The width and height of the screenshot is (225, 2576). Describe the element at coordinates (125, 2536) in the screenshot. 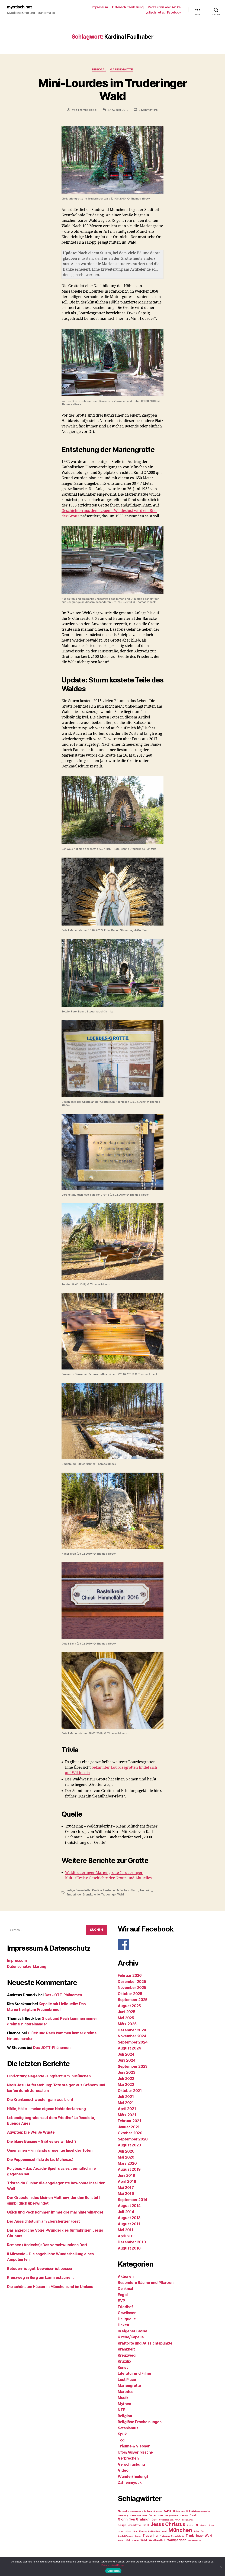

I see `Quelle (Wasser) [Quelle (Wasser) (2 Einträge)]` at that location.